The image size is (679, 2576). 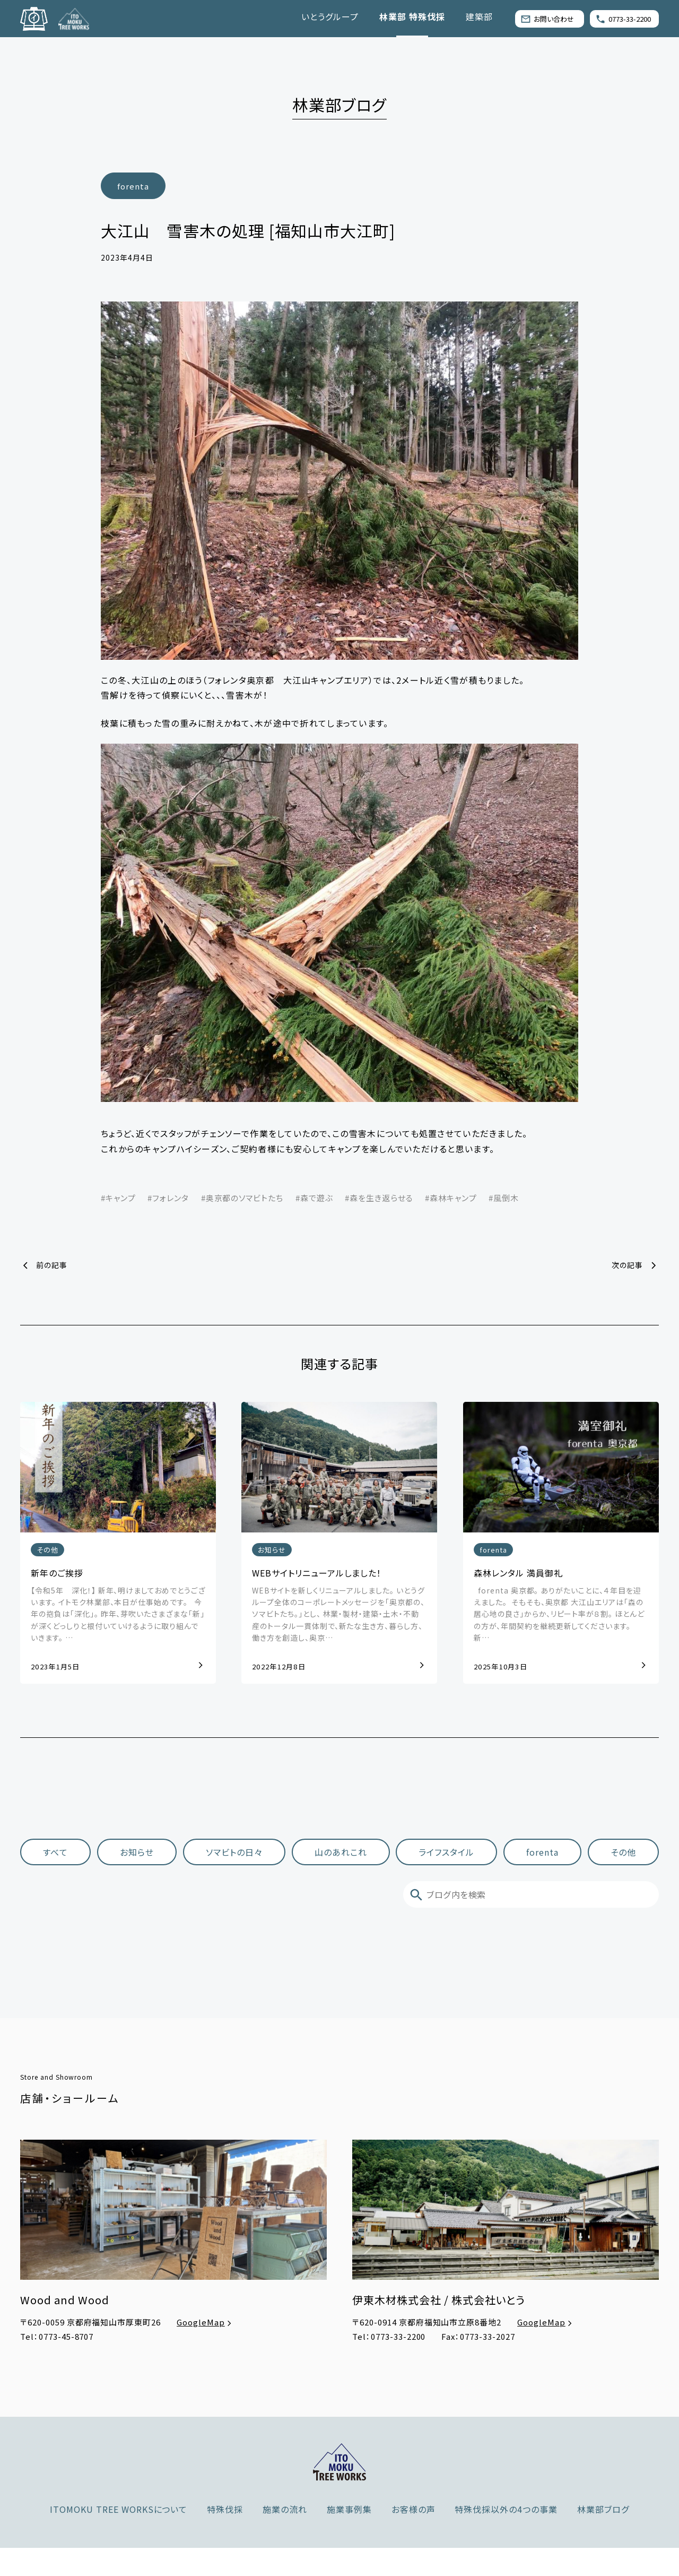 What do you see at coordinates (225, 2509) in the screenshot?
I see `特殊伐採` at bounding box center [225, 2509].